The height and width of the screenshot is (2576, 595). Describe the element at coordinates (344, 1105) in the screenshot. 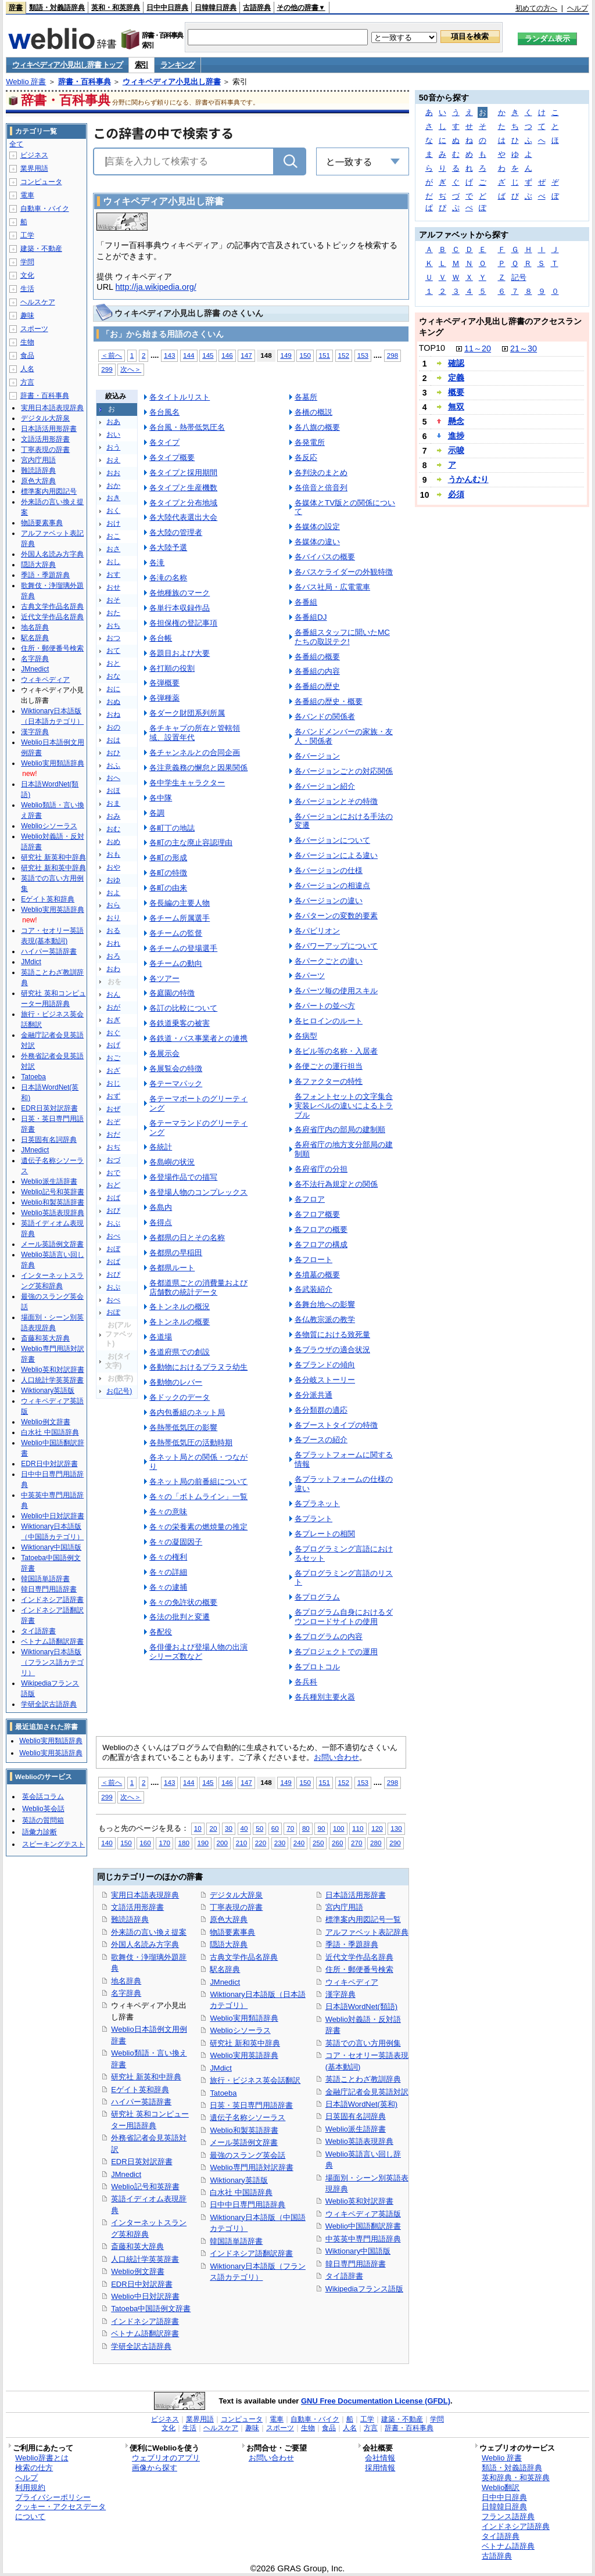

I see `各フォントセットの文字集合実装レベルの違いによるトラブル` at that location.